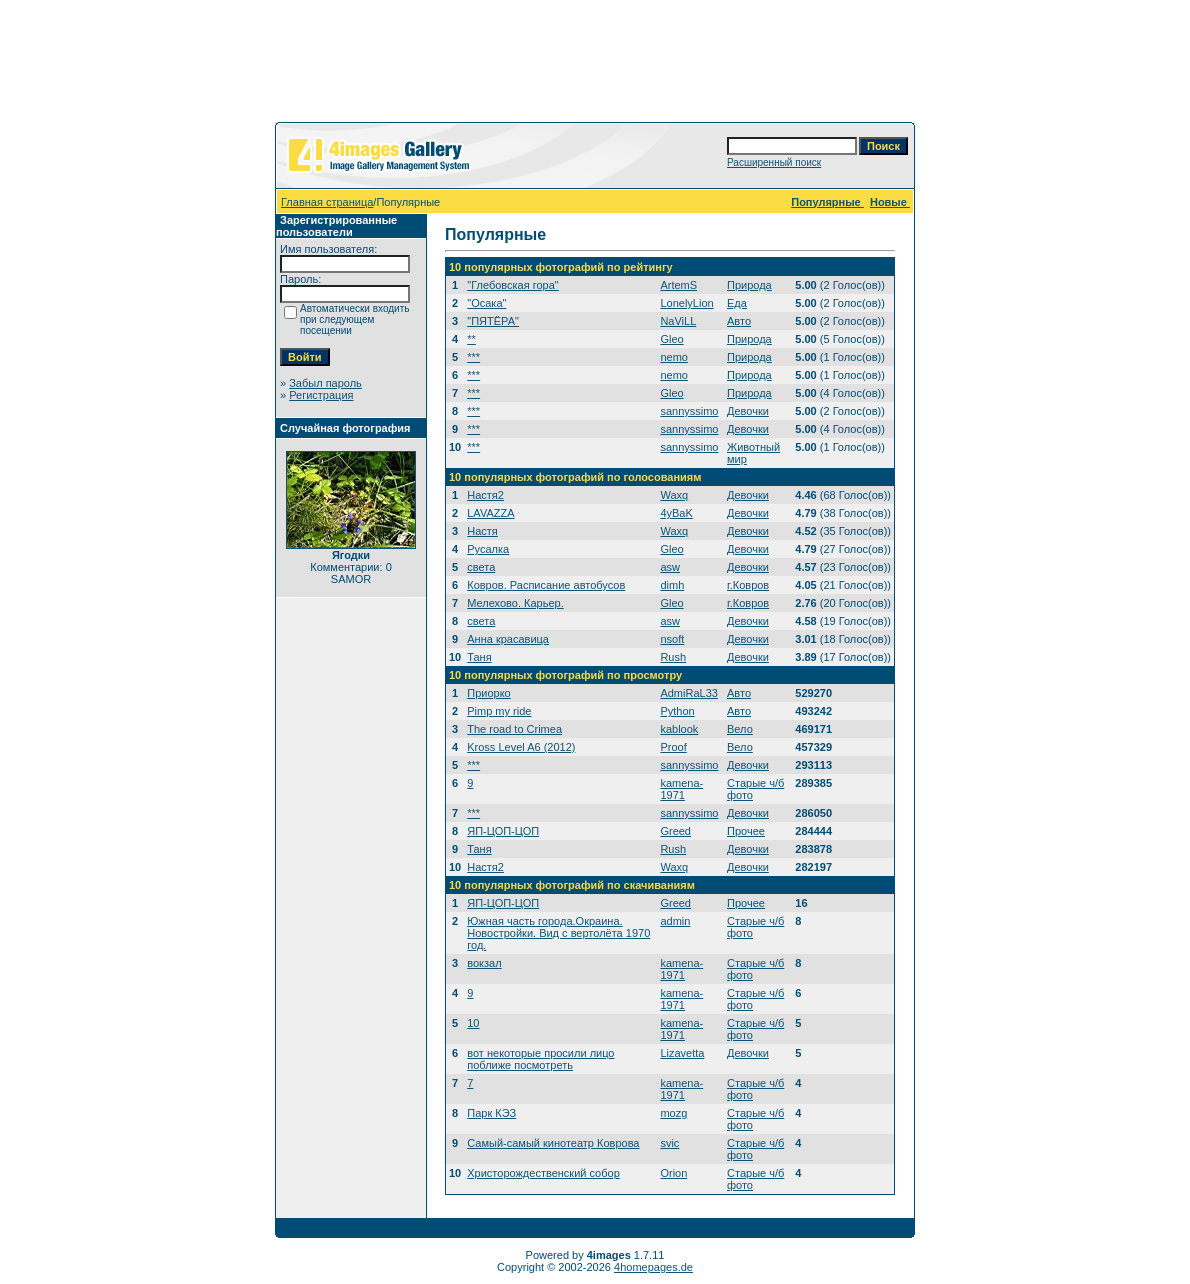  I want to click on Настя2, so click(485, 495).